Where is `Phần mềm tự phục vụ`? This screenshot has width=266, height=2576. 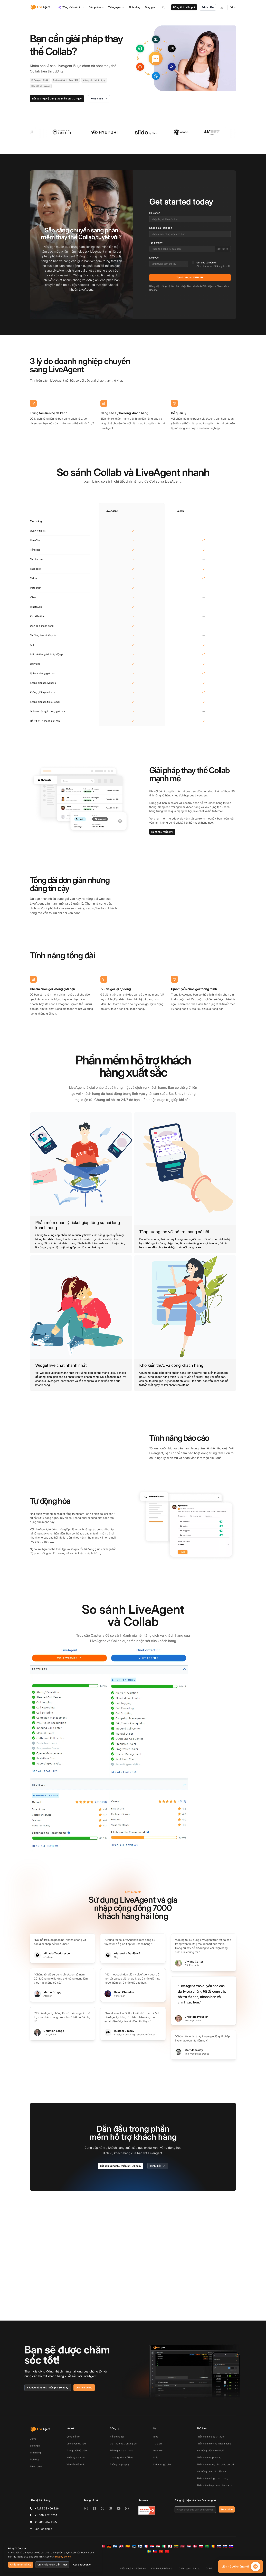
Phần mềm tự phục vụ is located at coordinates (209, 2457).